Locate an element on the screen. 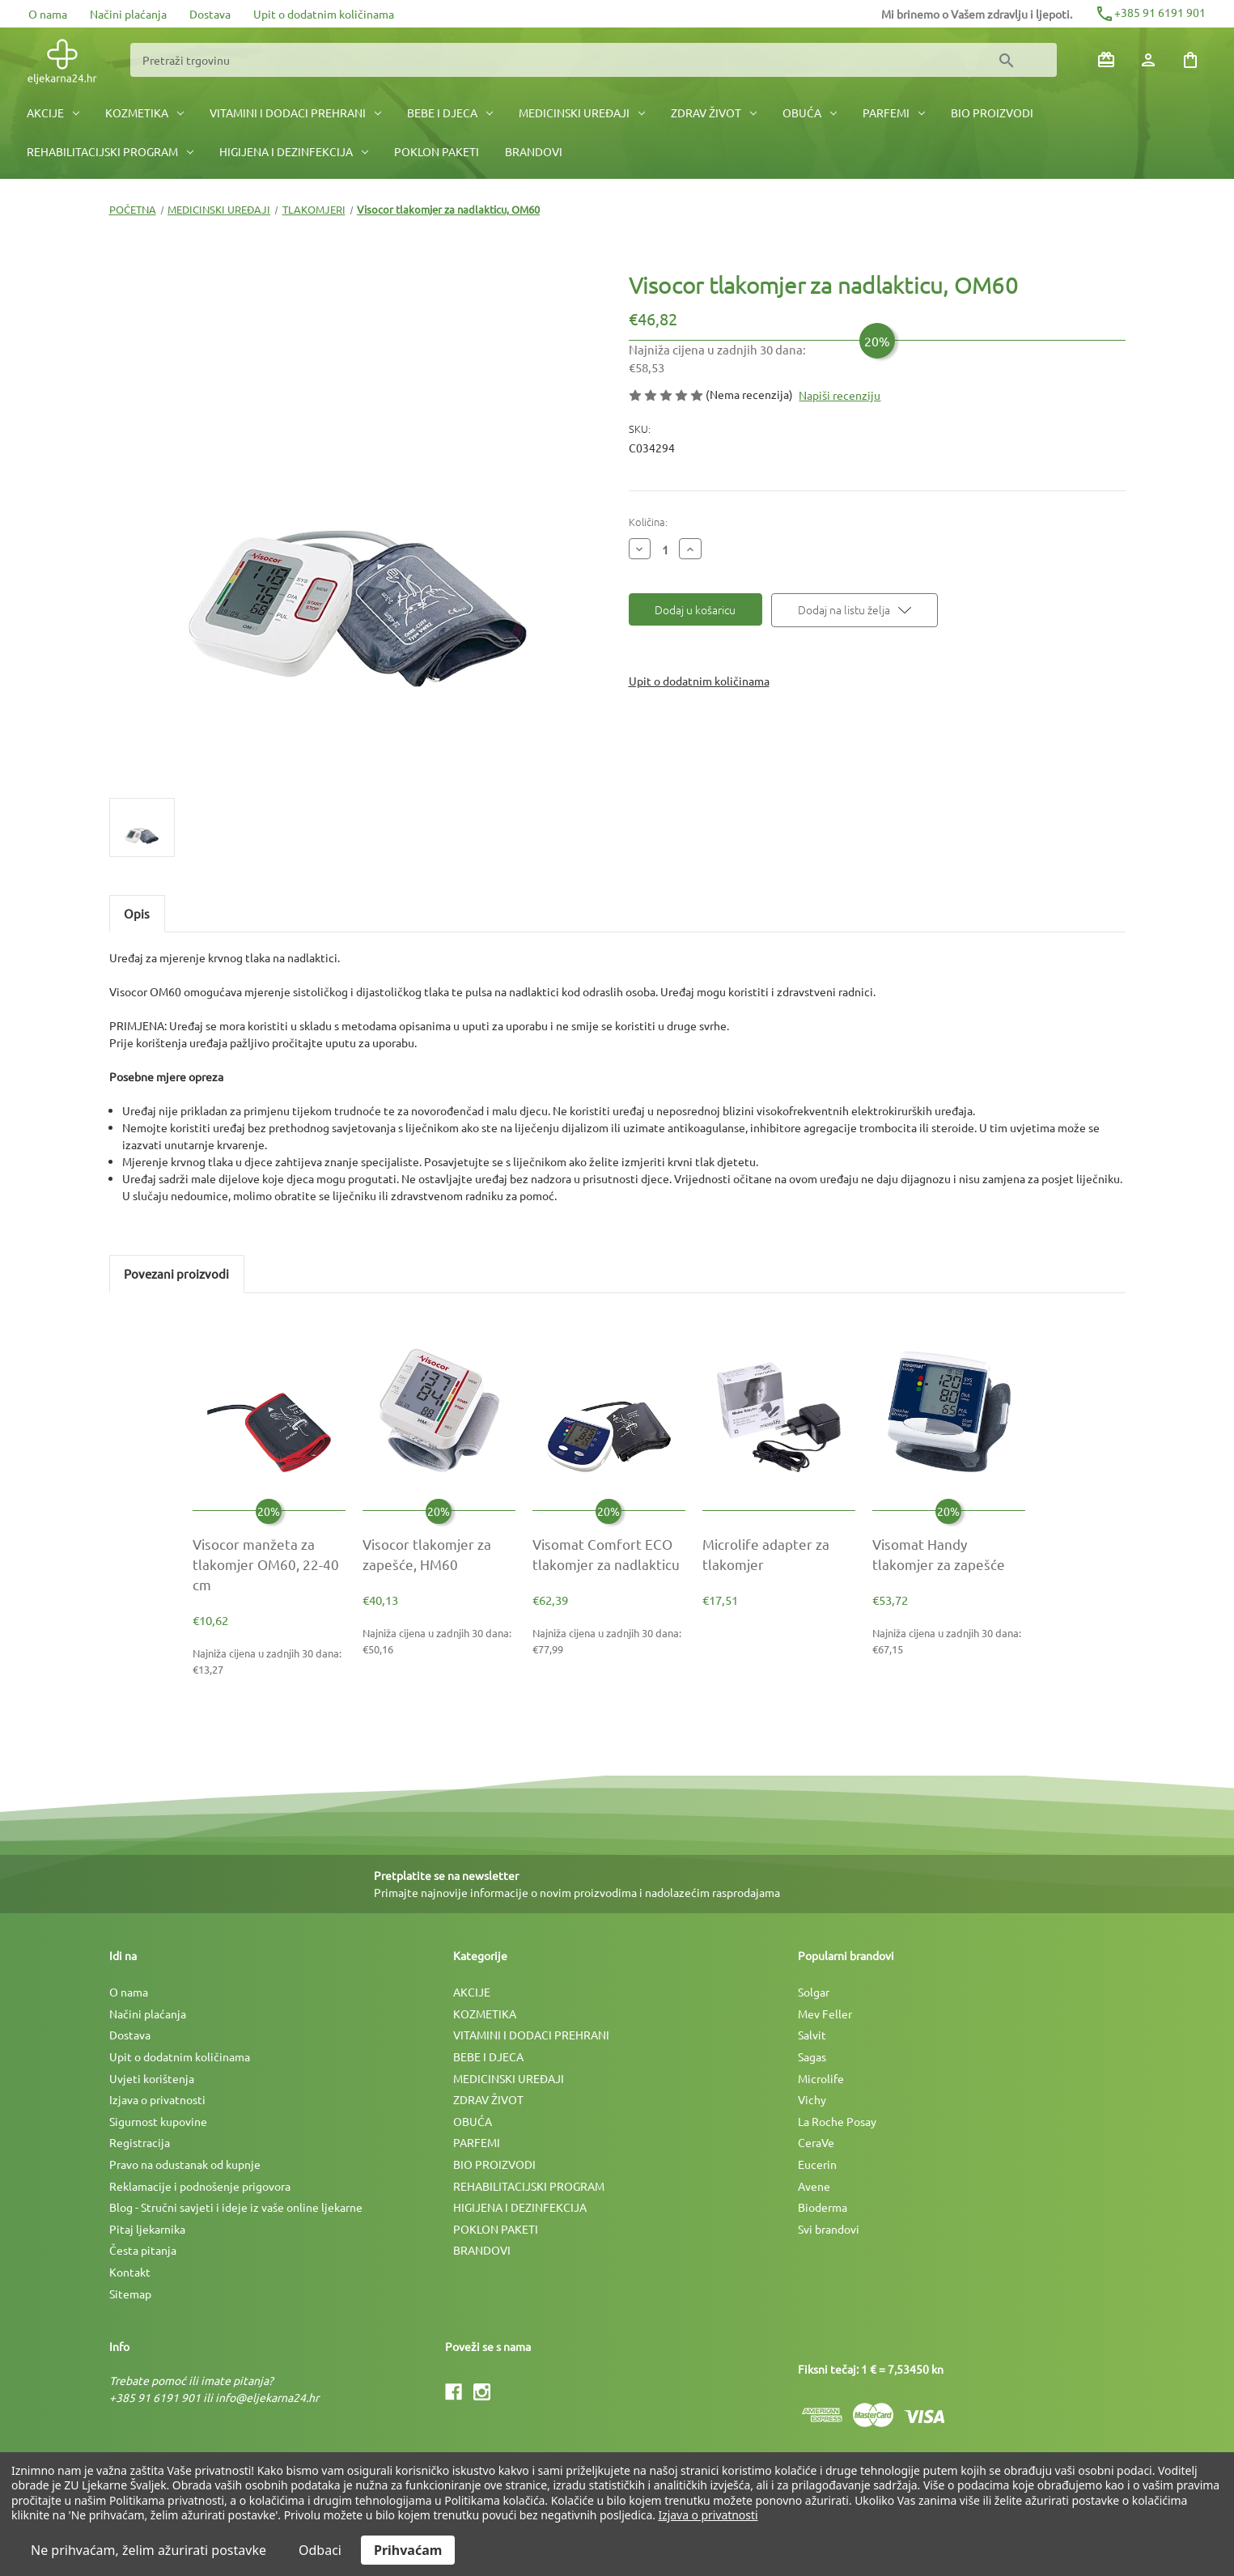  Dostava is located at coordinates (210, 13).